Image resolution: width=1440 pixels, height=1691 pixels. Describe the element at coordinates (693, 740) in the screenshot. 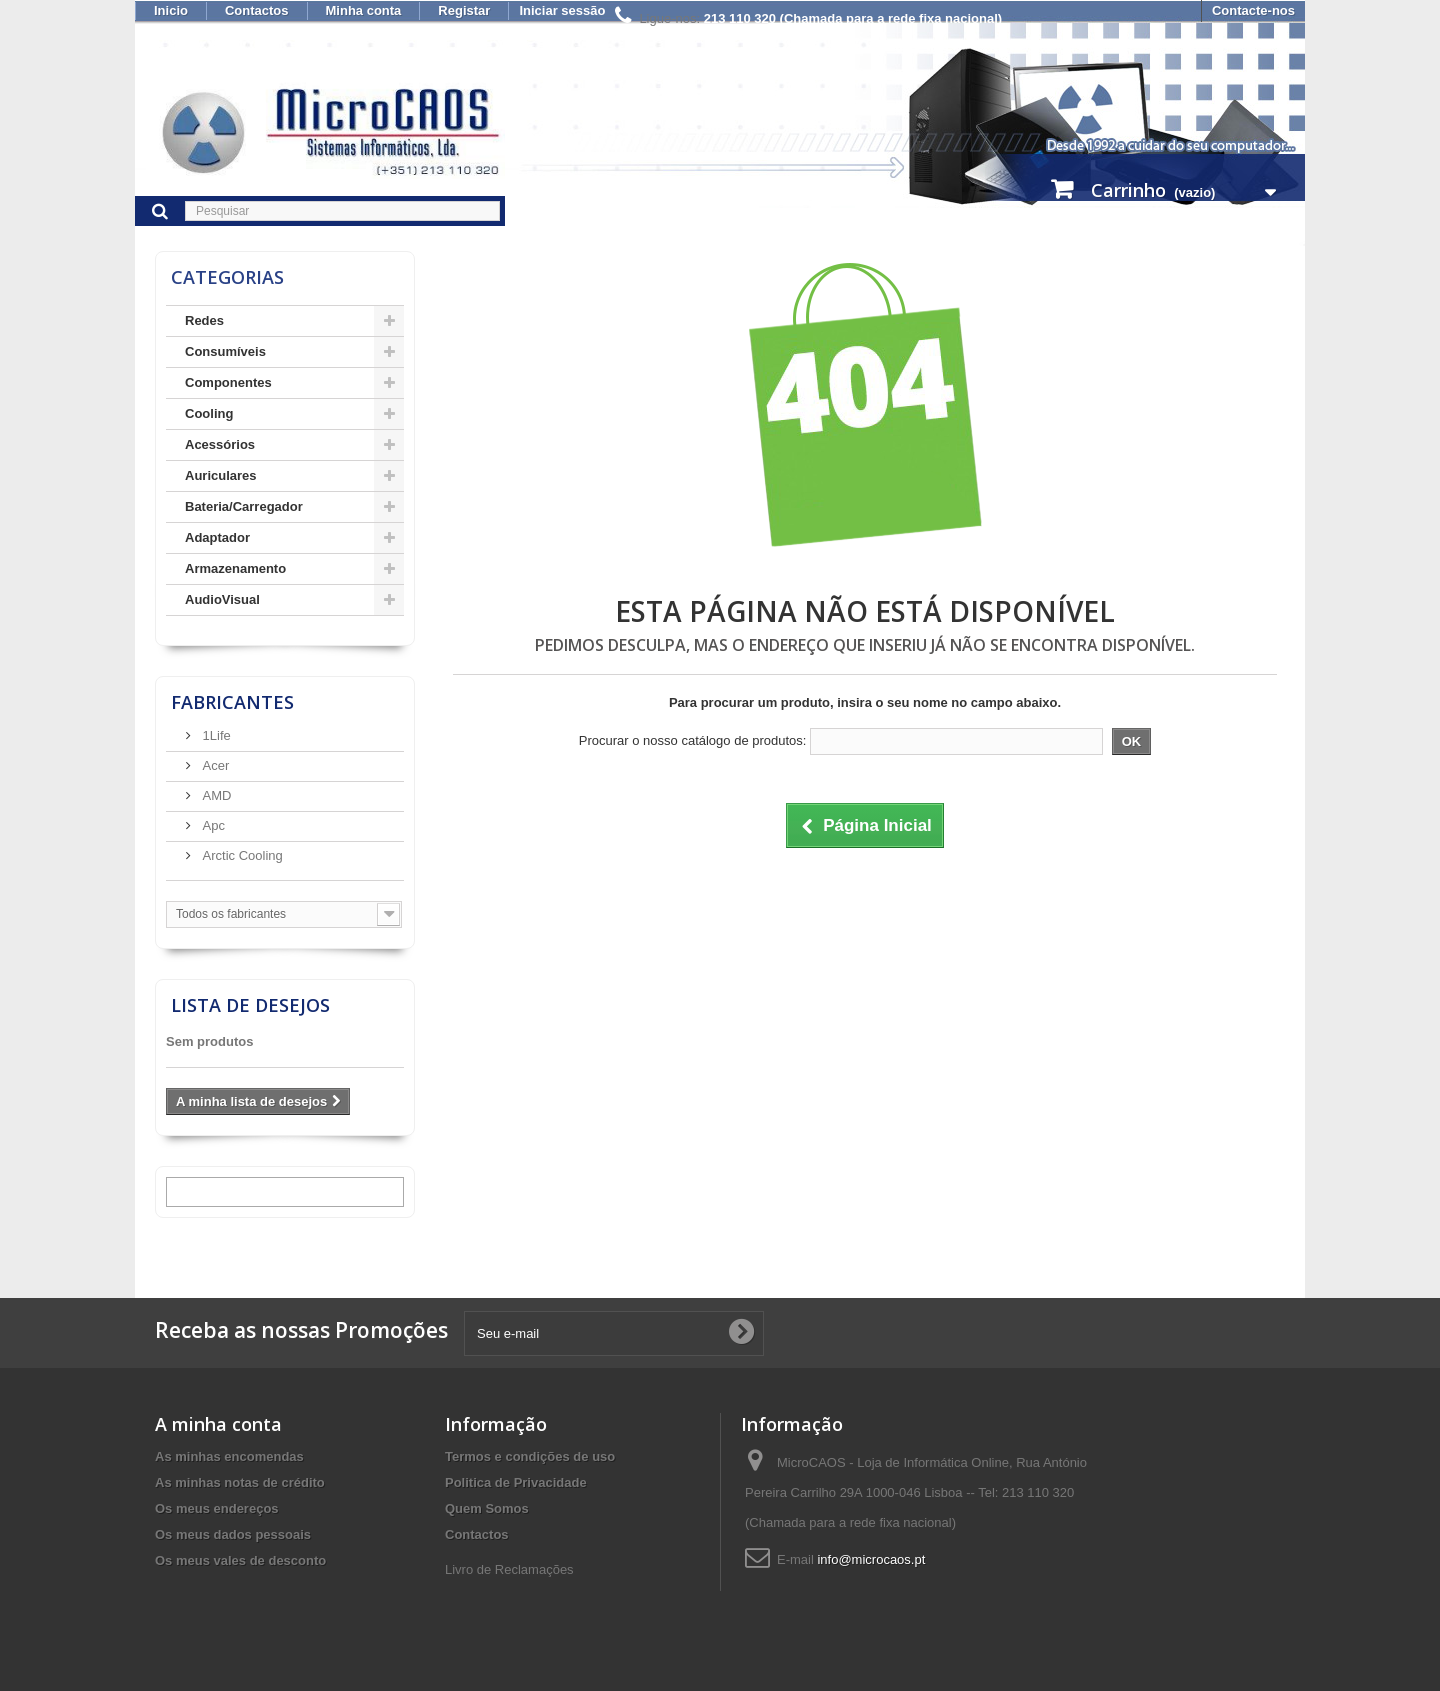

I see `Procurar o nosso catálogo de produtos:` at that location.